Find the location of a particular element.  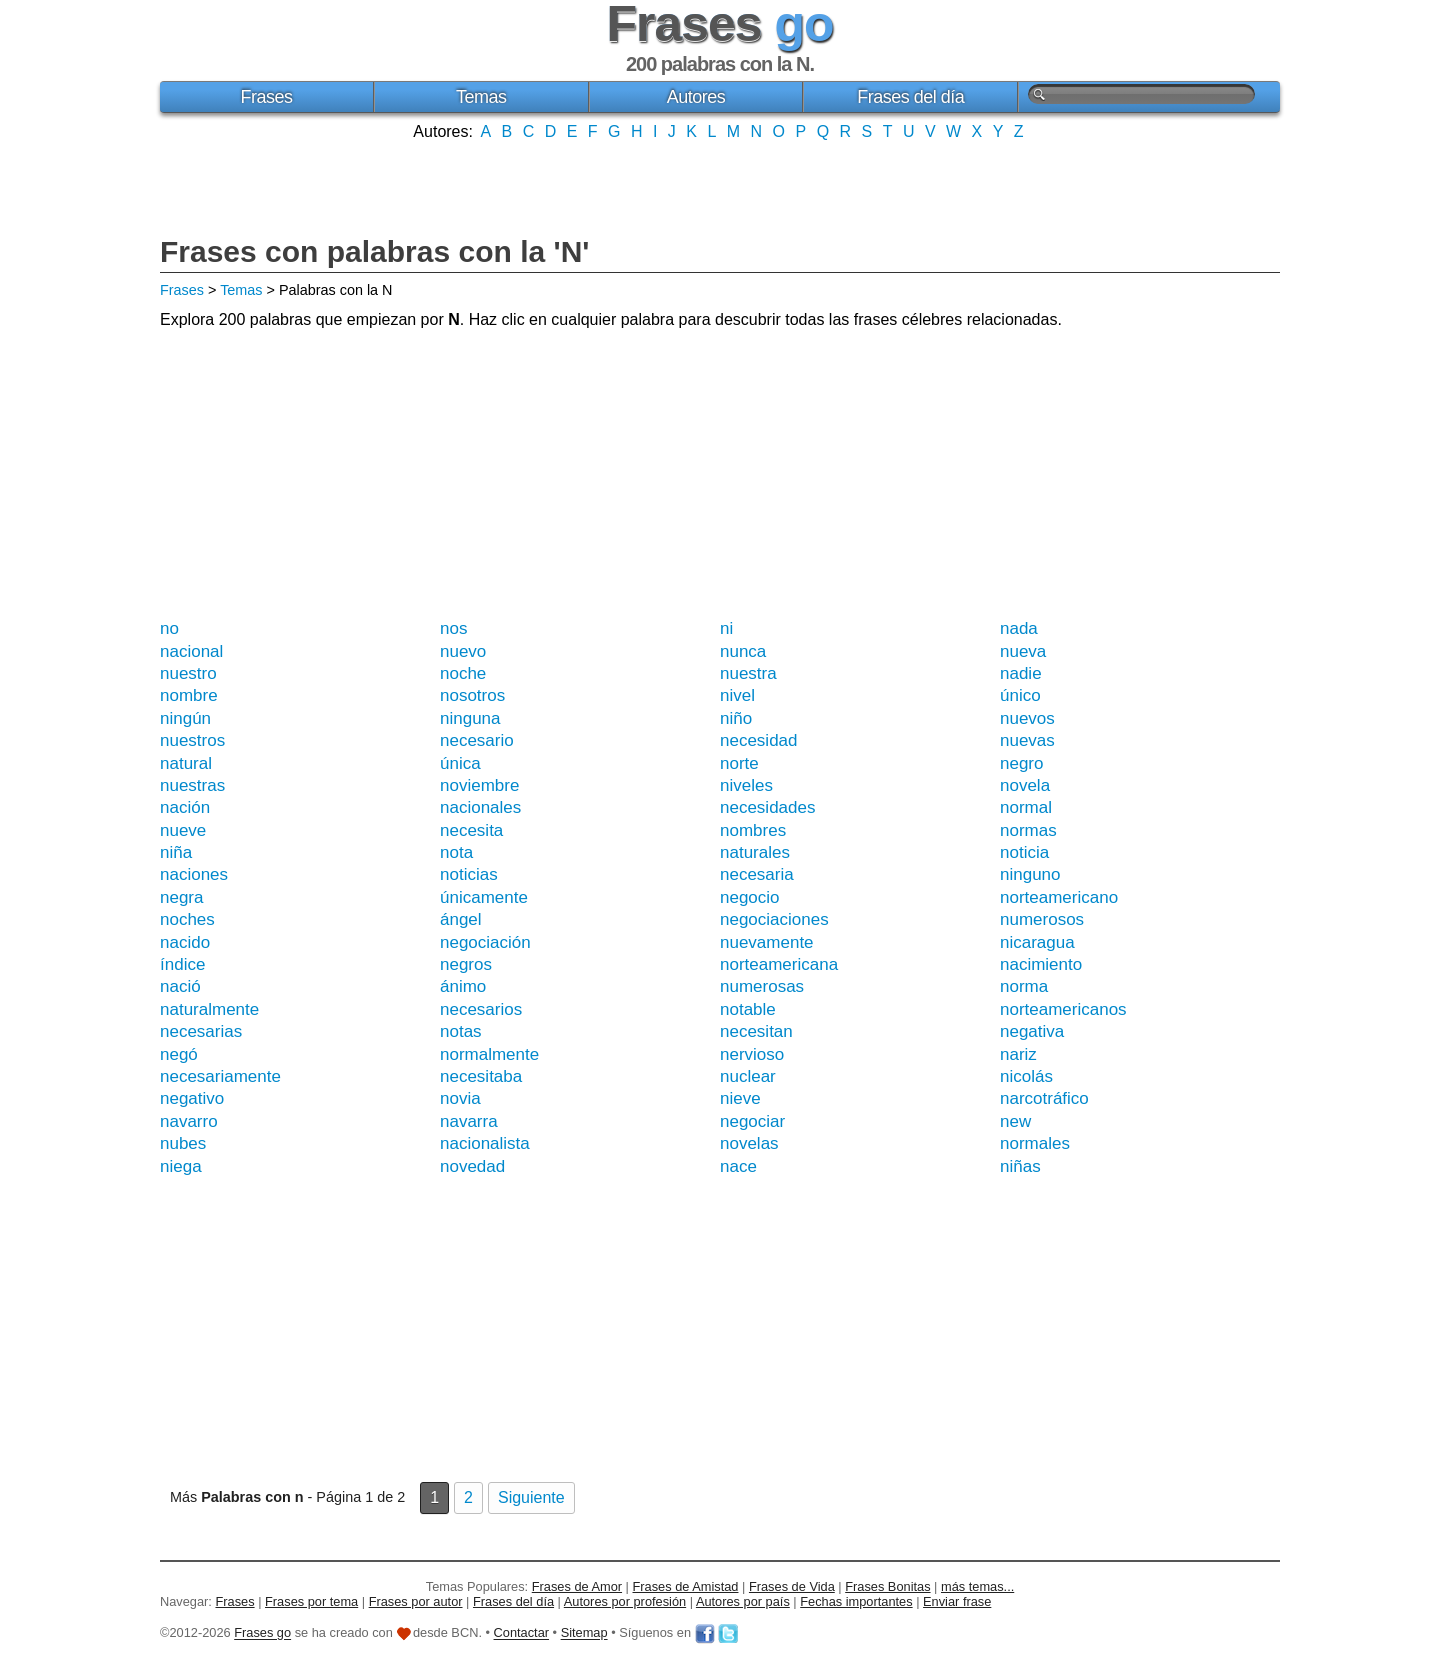

norteamericanos is located at coordinates (1063, 1009).